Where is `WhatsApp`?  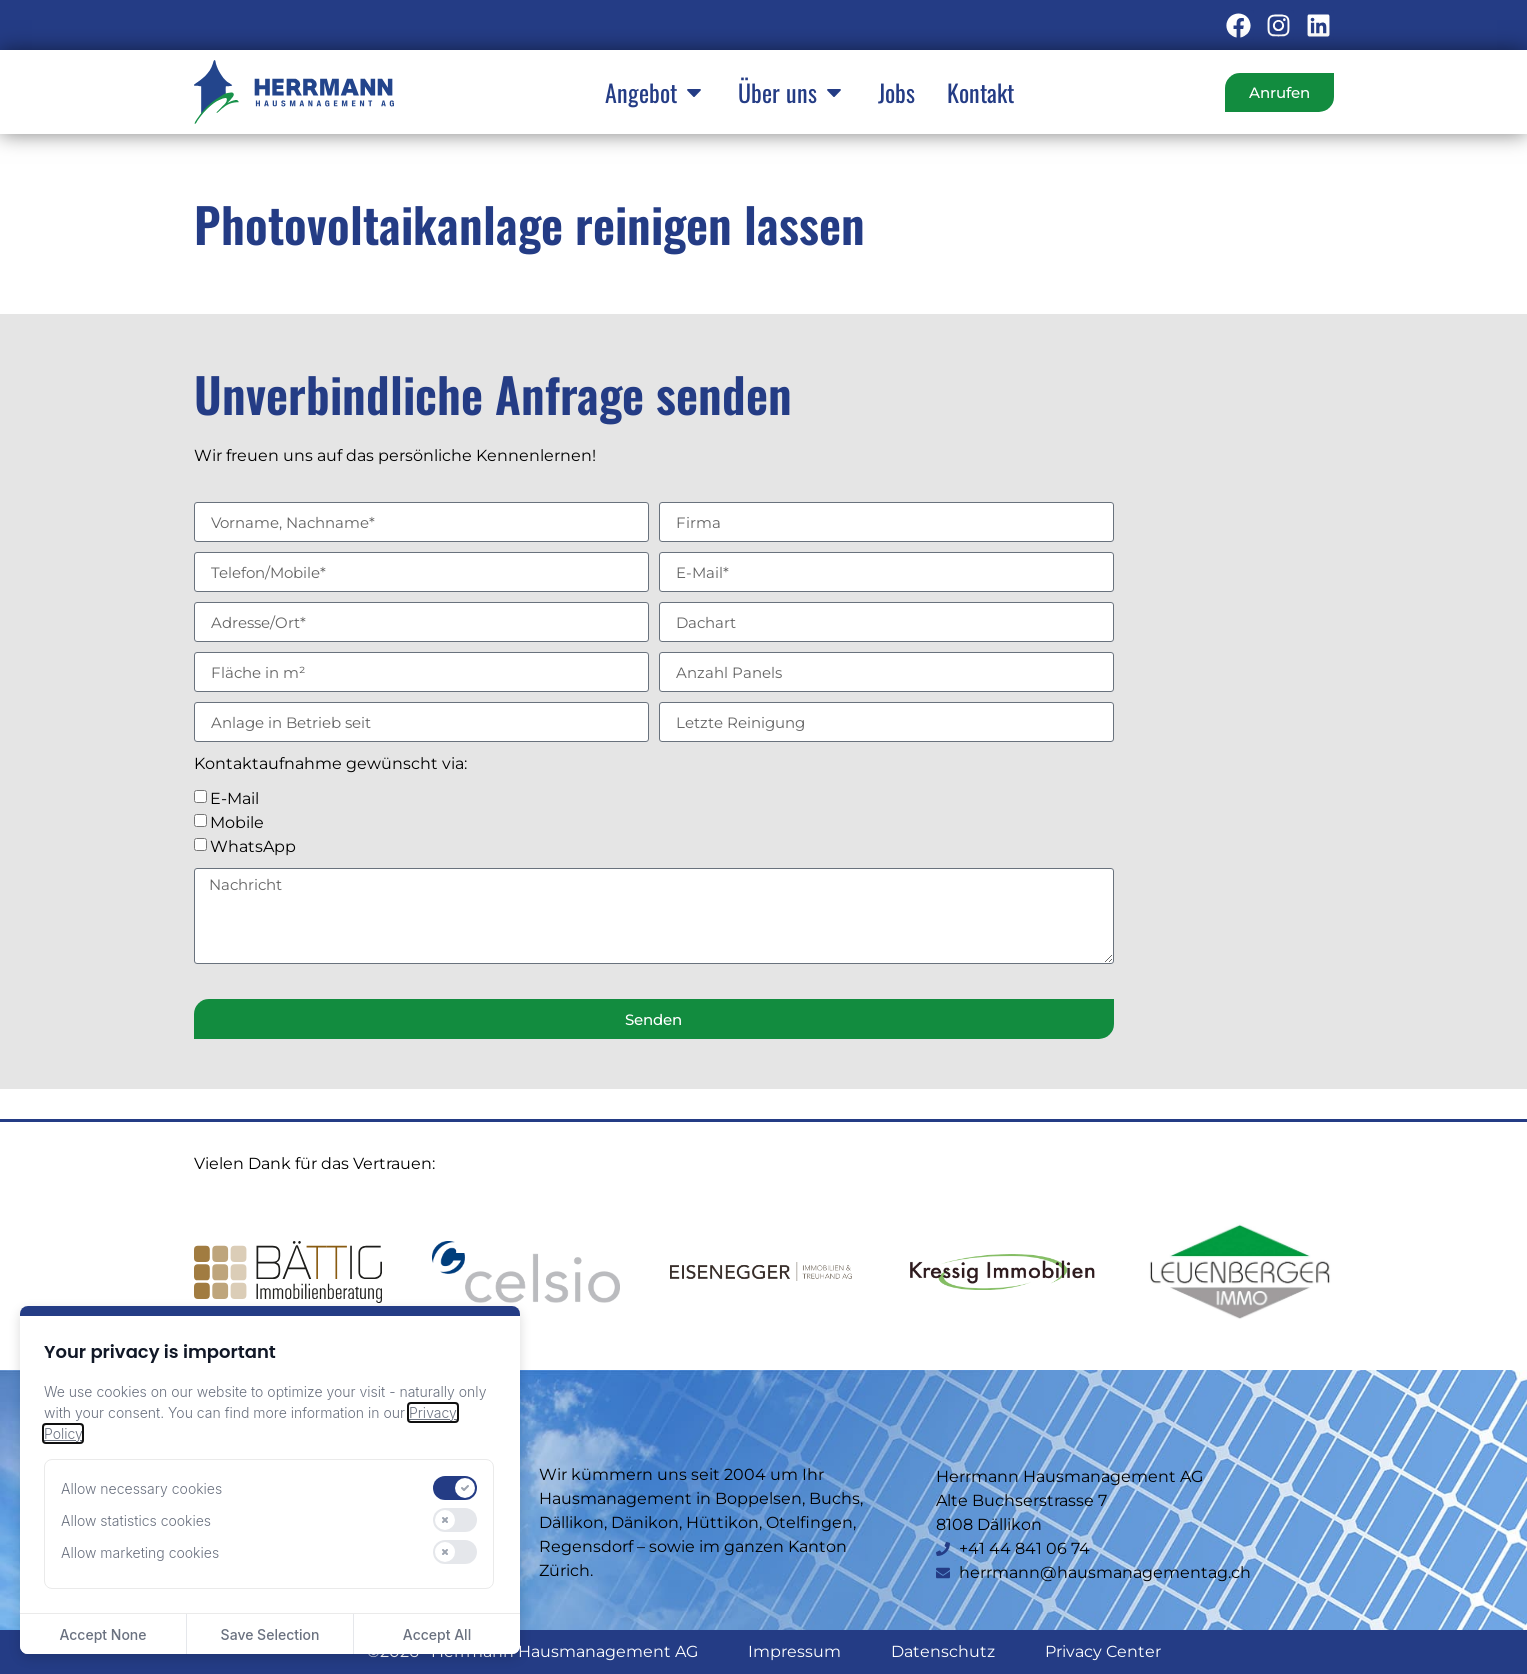
WhatsApp is located at coordinates (253, 846).